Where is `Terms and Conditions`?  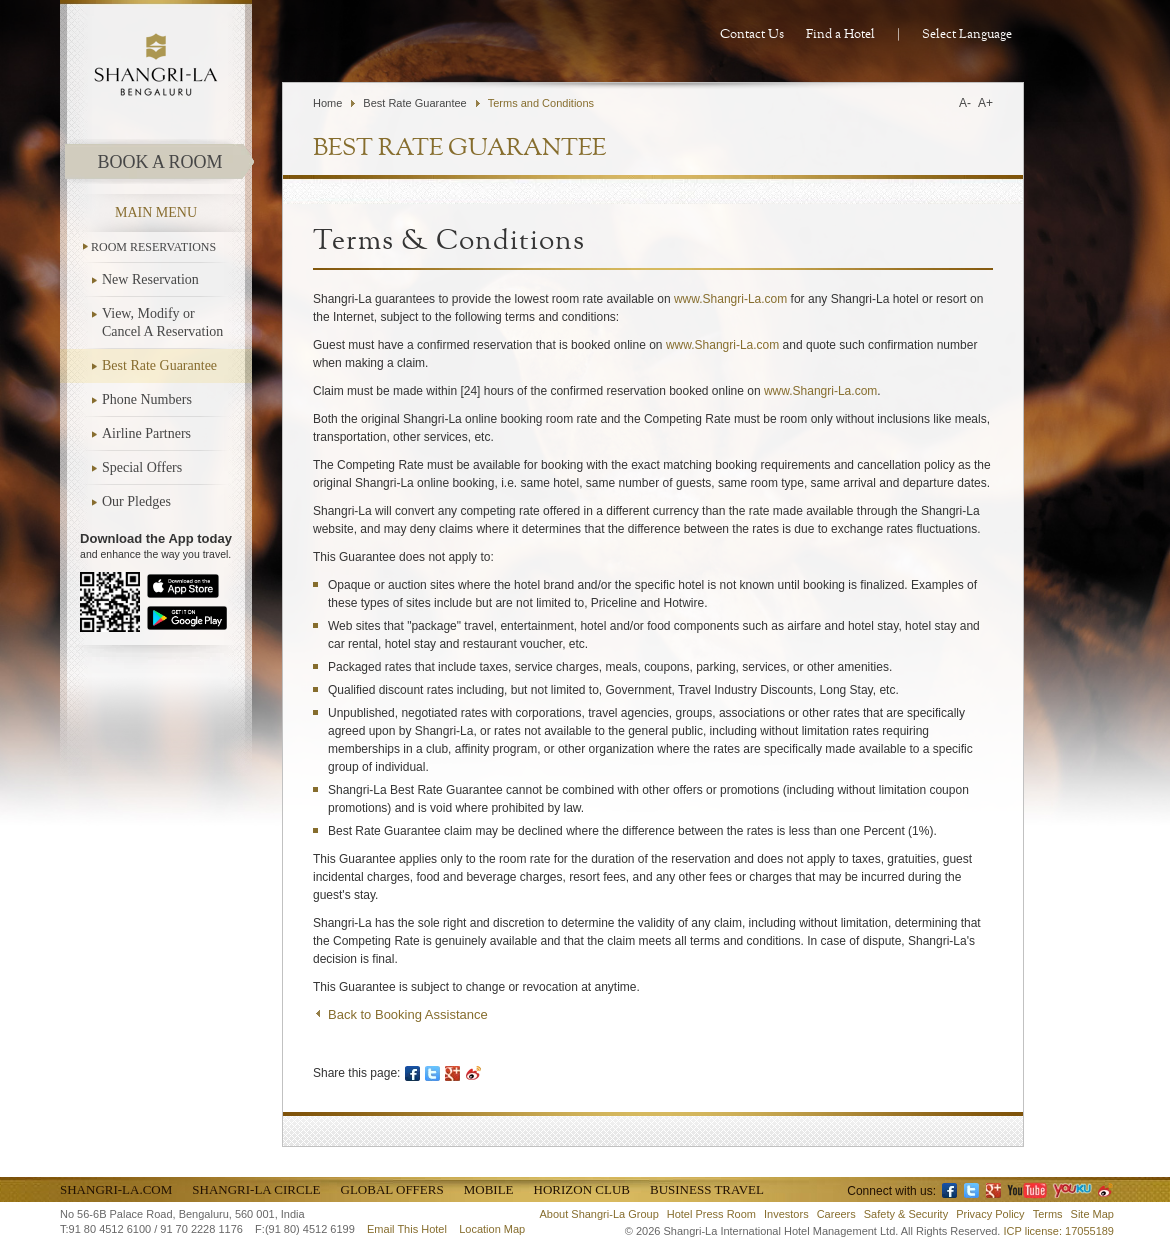 Terms and Conditions is located at coordinates (541, 103).